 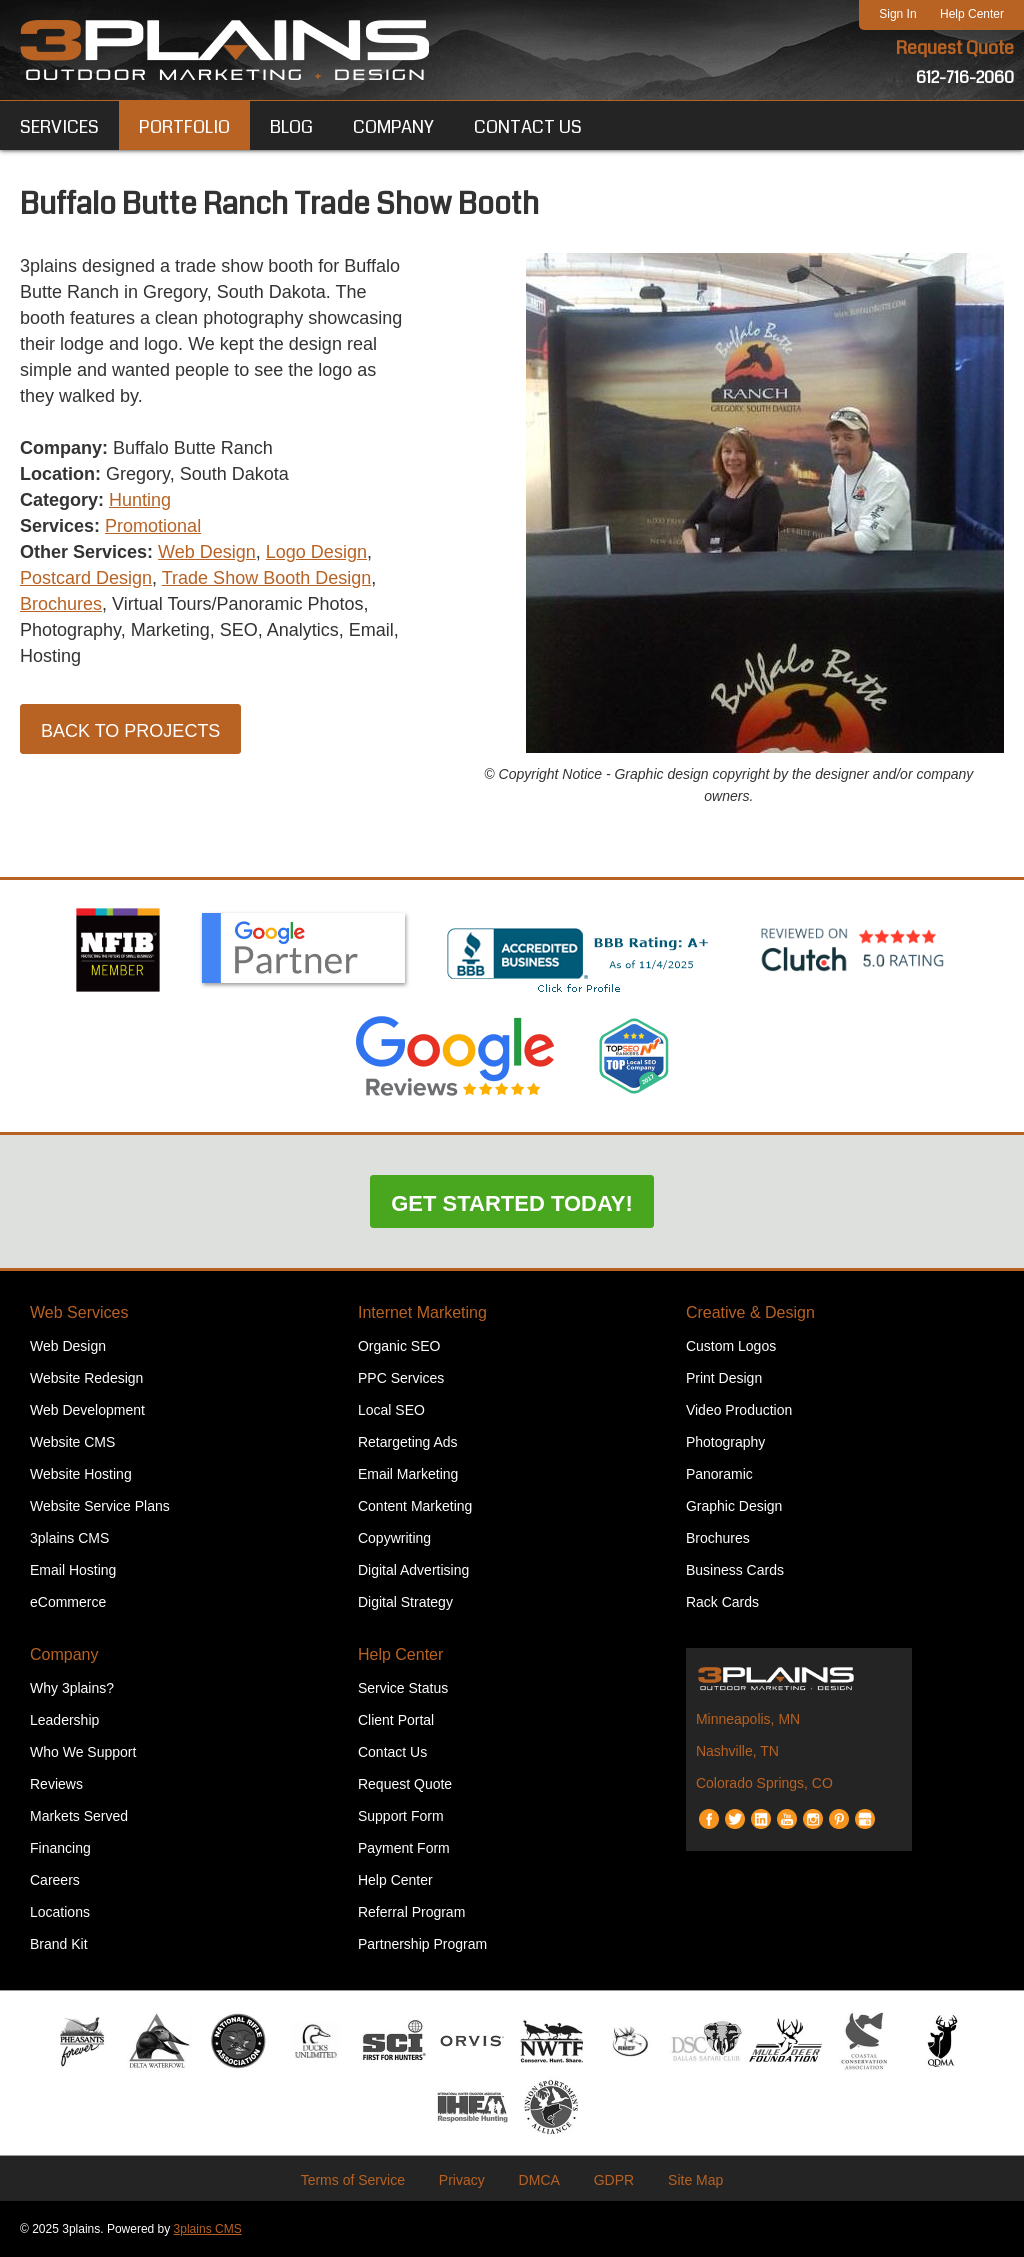 What do you see at coordinates (130, 731) in the screenshot?
I see `Back to Projects` at bounding box center [130, 731].